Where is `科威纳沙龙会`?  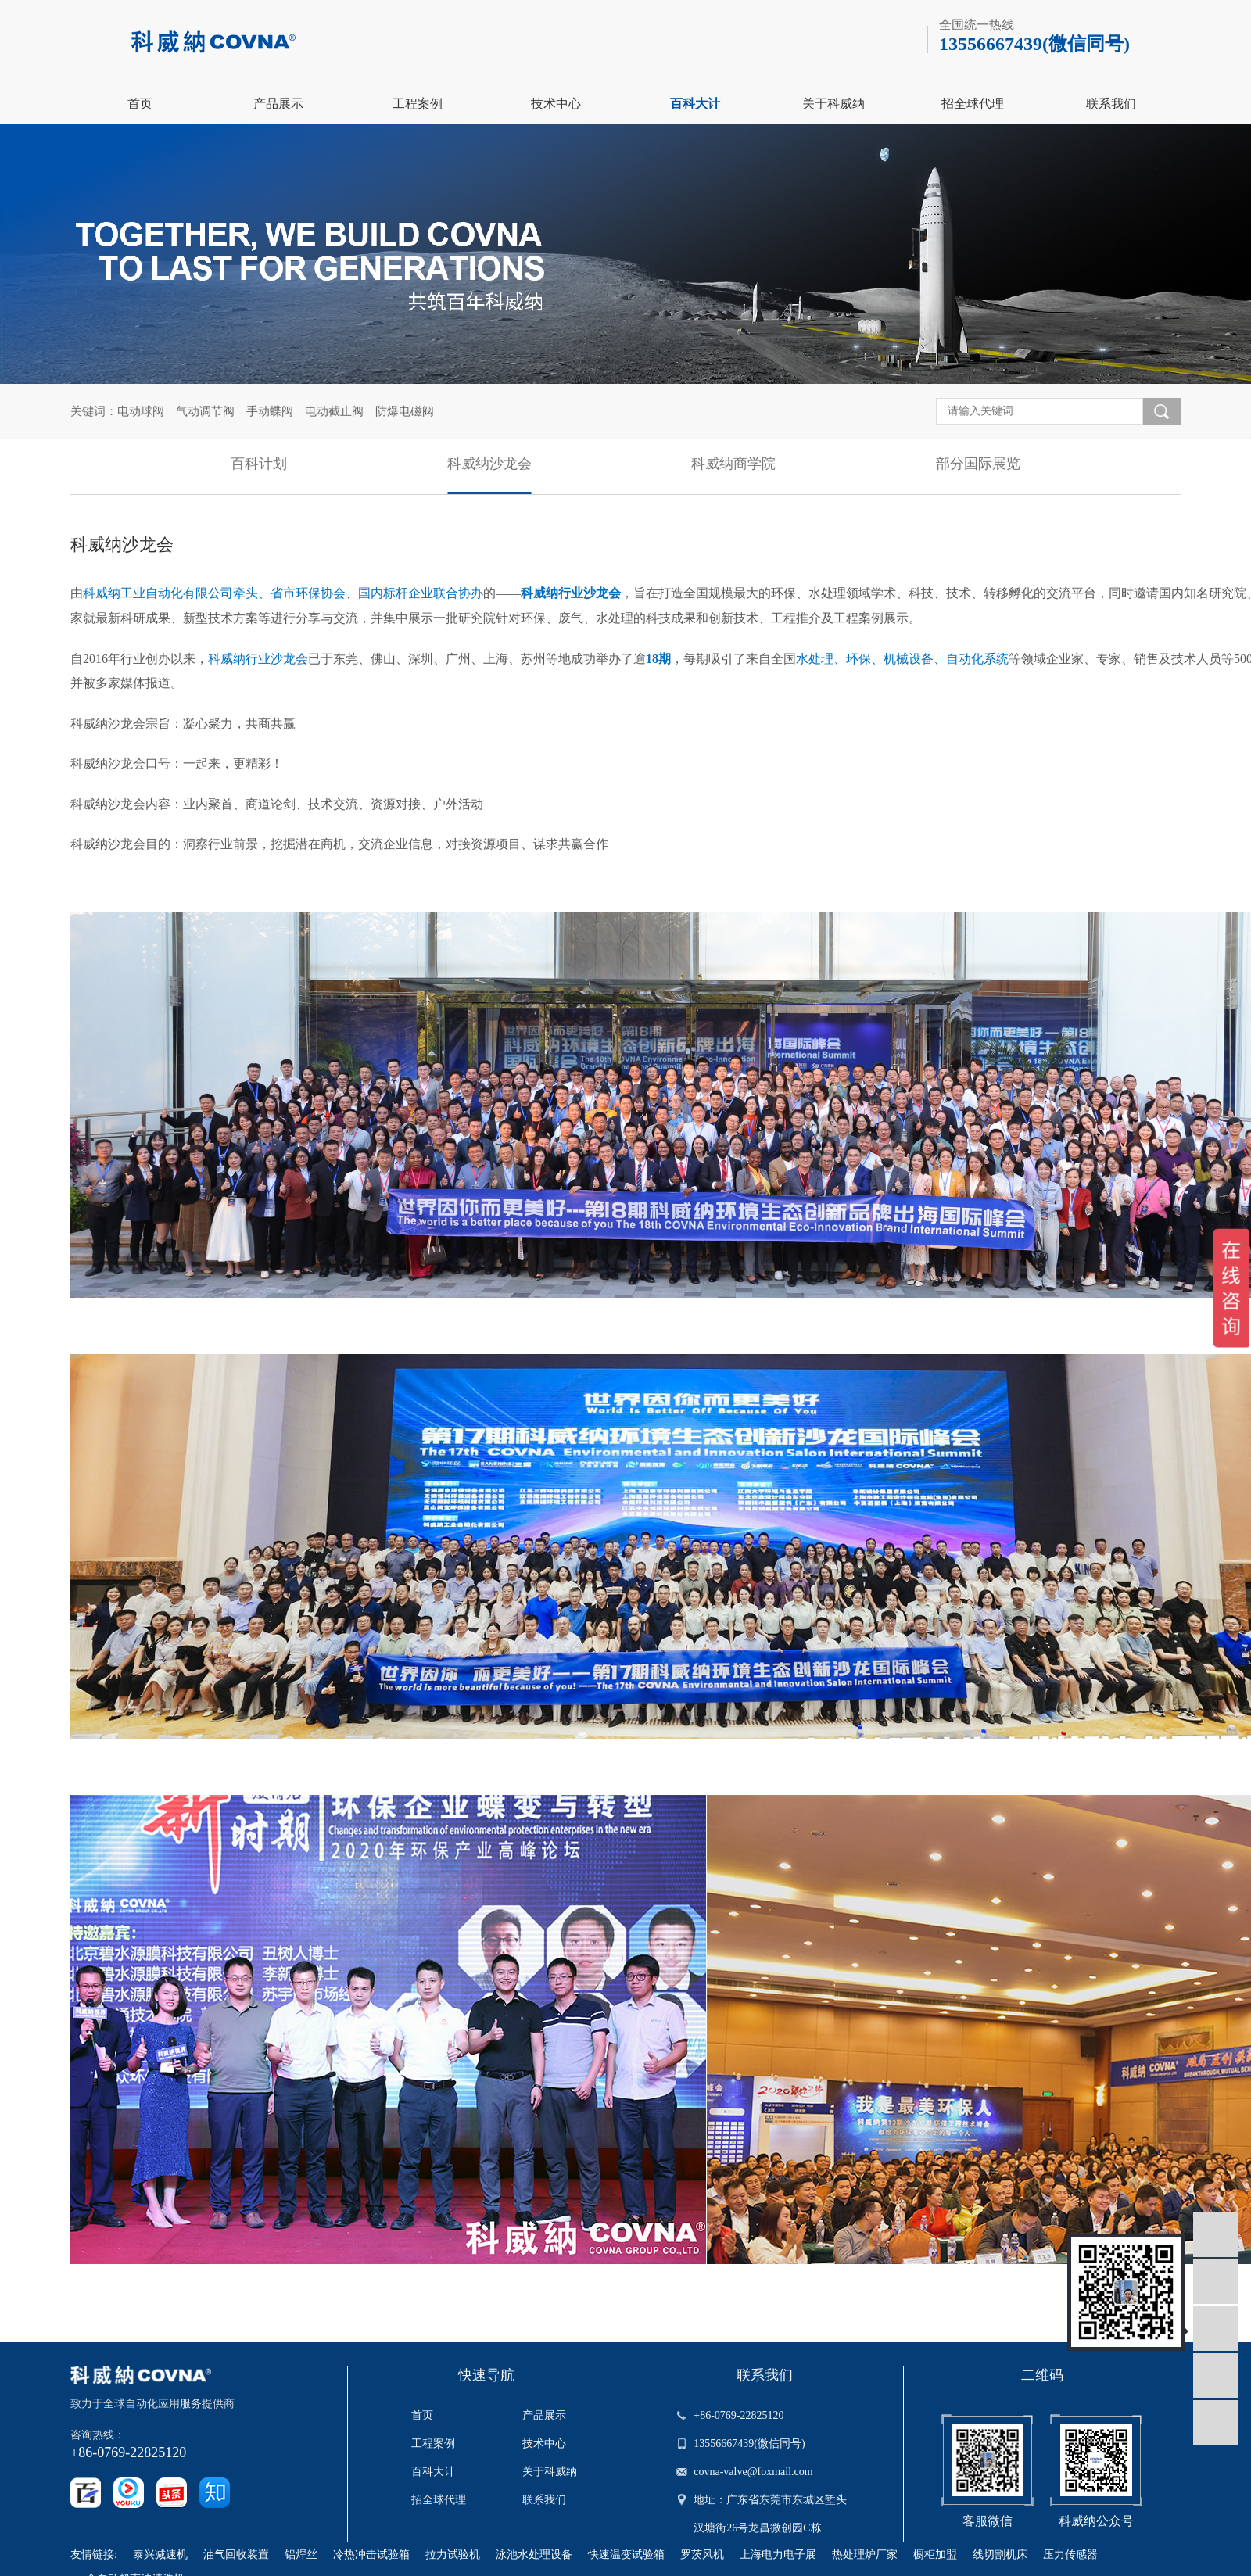
科威纳沙龙会 is located at coordinates (489, 463).